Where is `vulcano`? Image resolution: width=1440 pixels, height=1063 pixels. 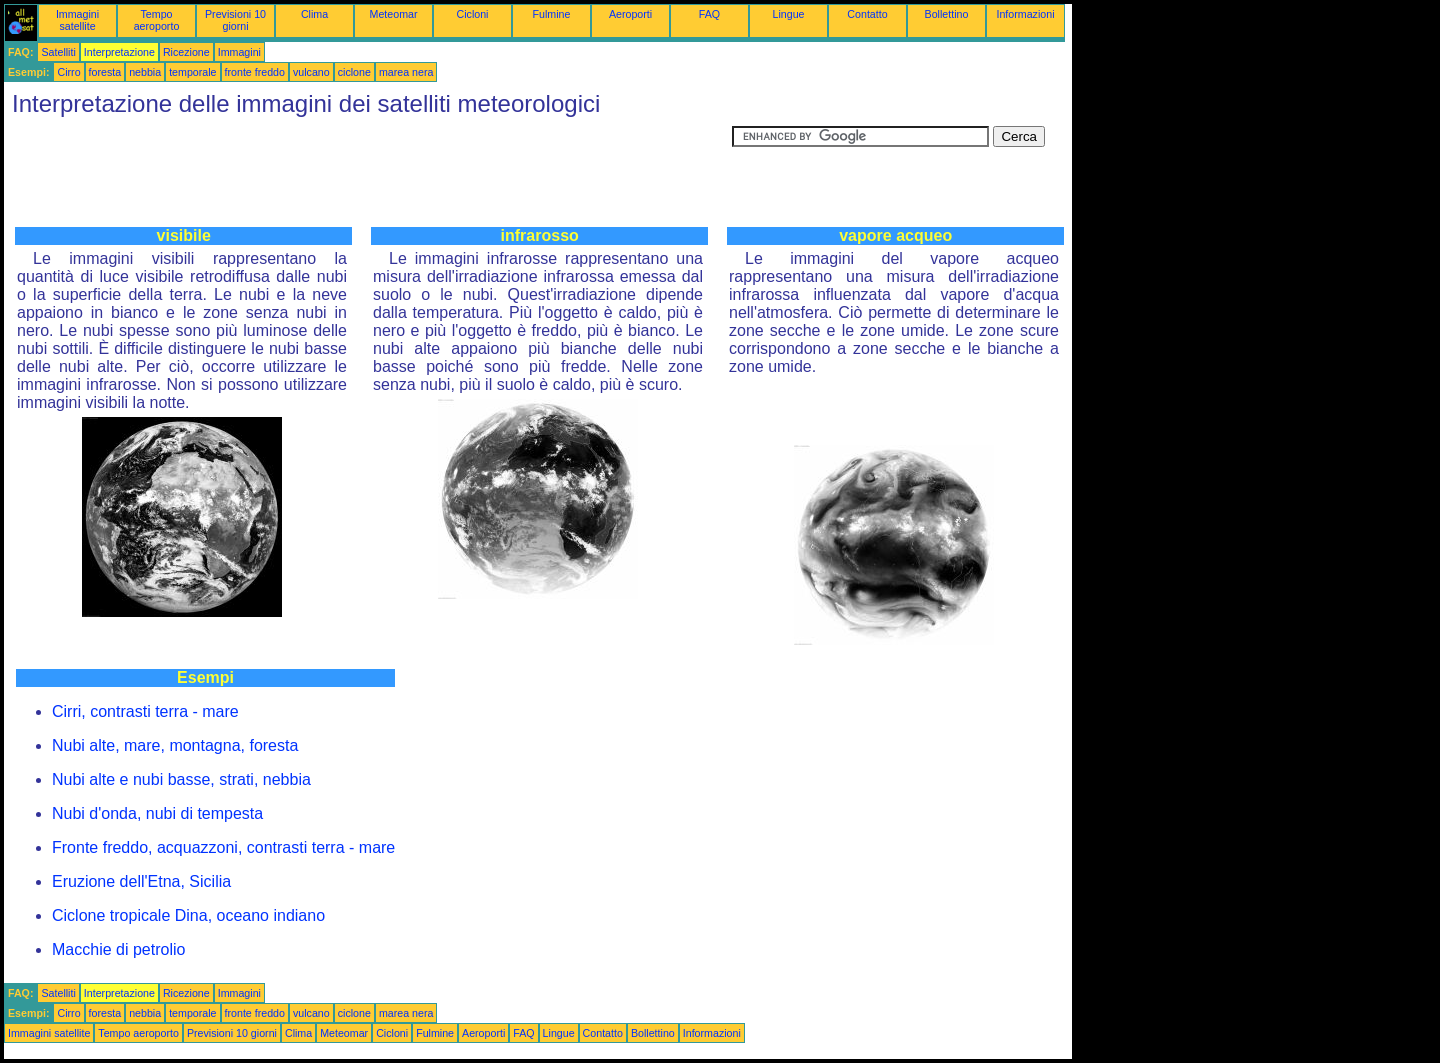
vulcano is located at coordinates (311, 72).